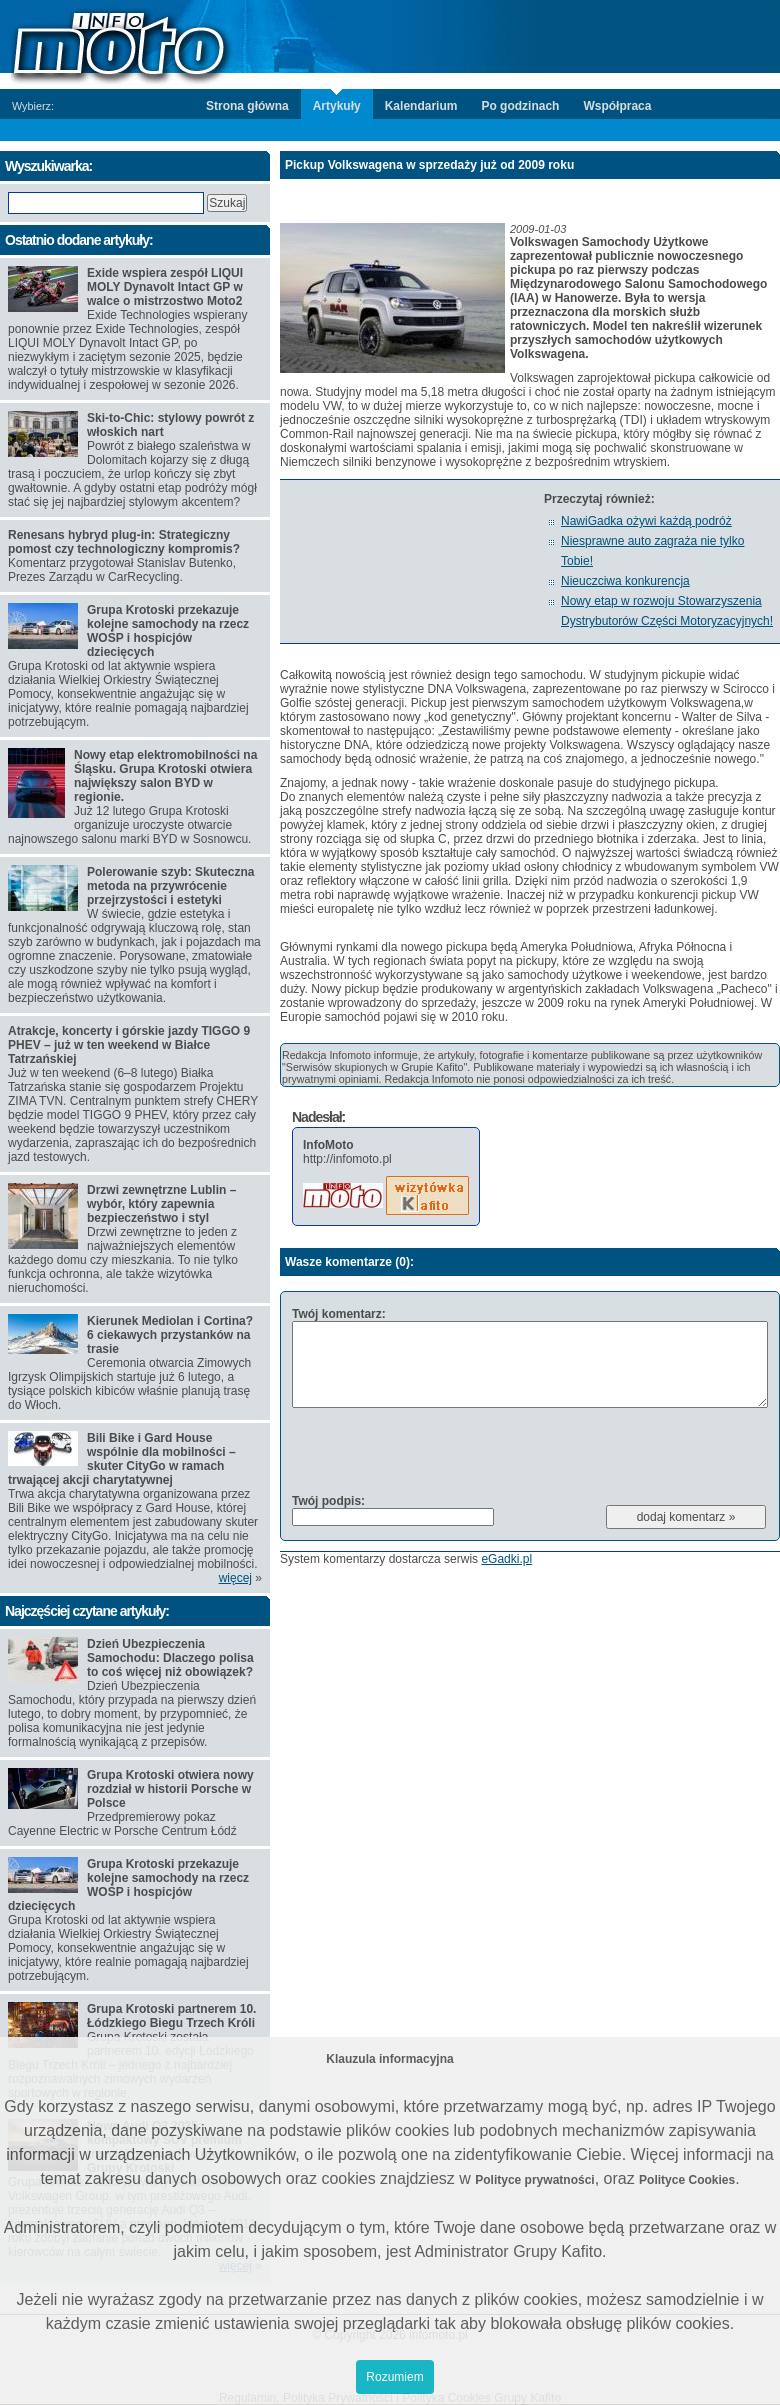 This screenshot has width=780, height=2405. Describe the element at coordinates (337, 106) in the screenshot. I see `Artykuły` at that location.